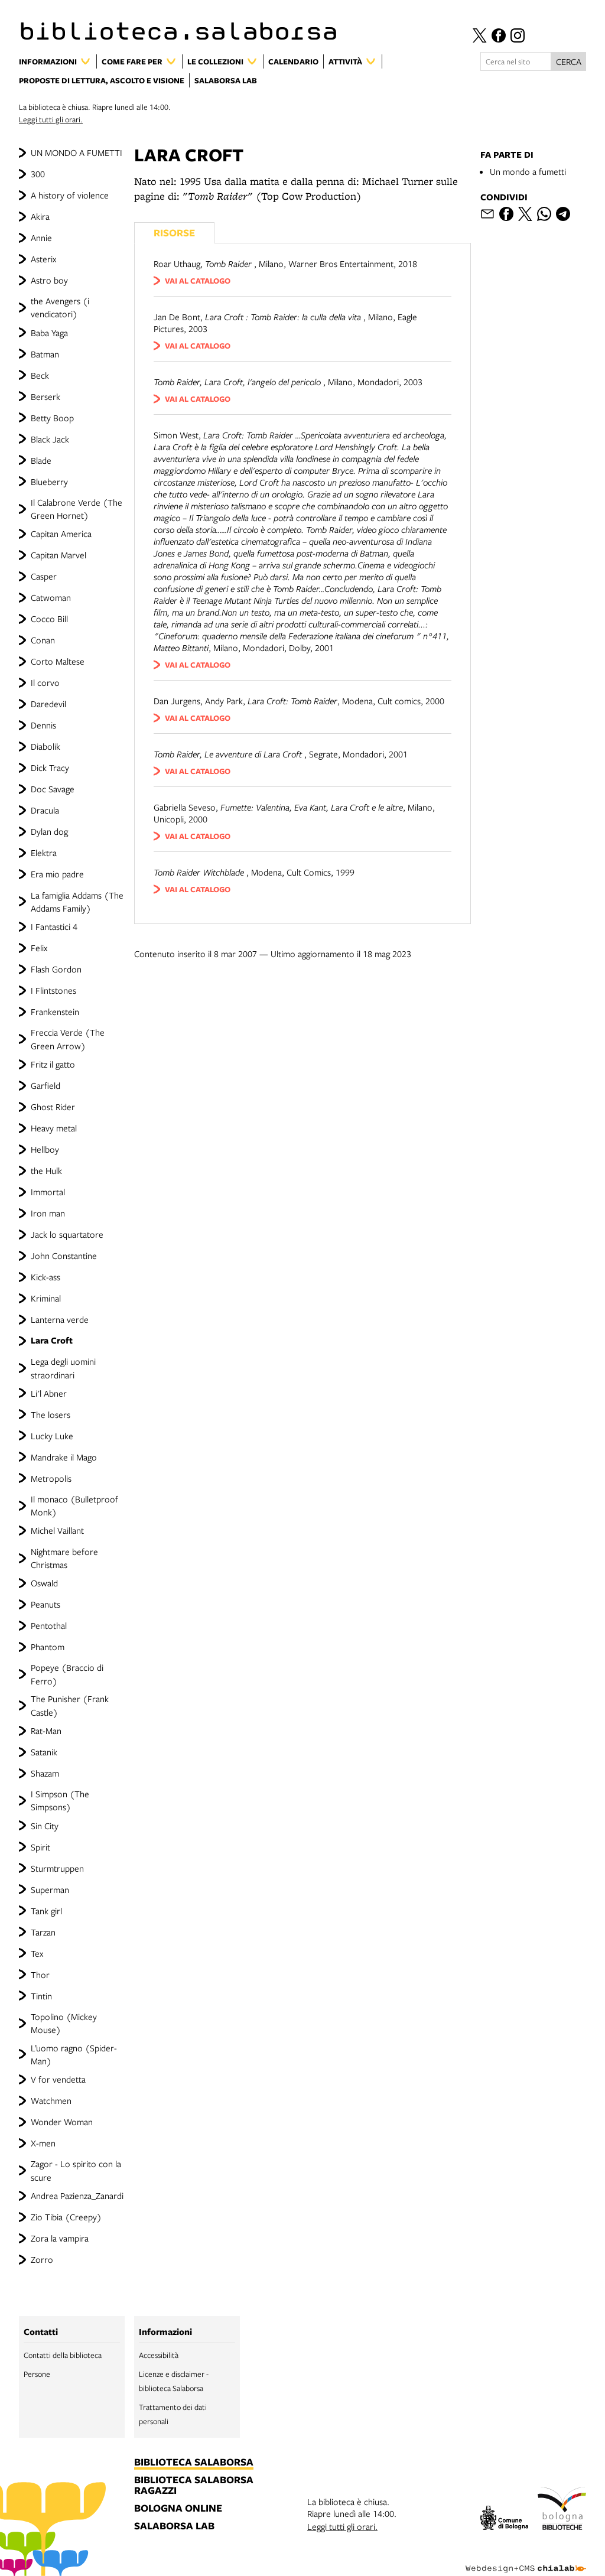  I want to click on Capitan Marvel, so click(58, 555).